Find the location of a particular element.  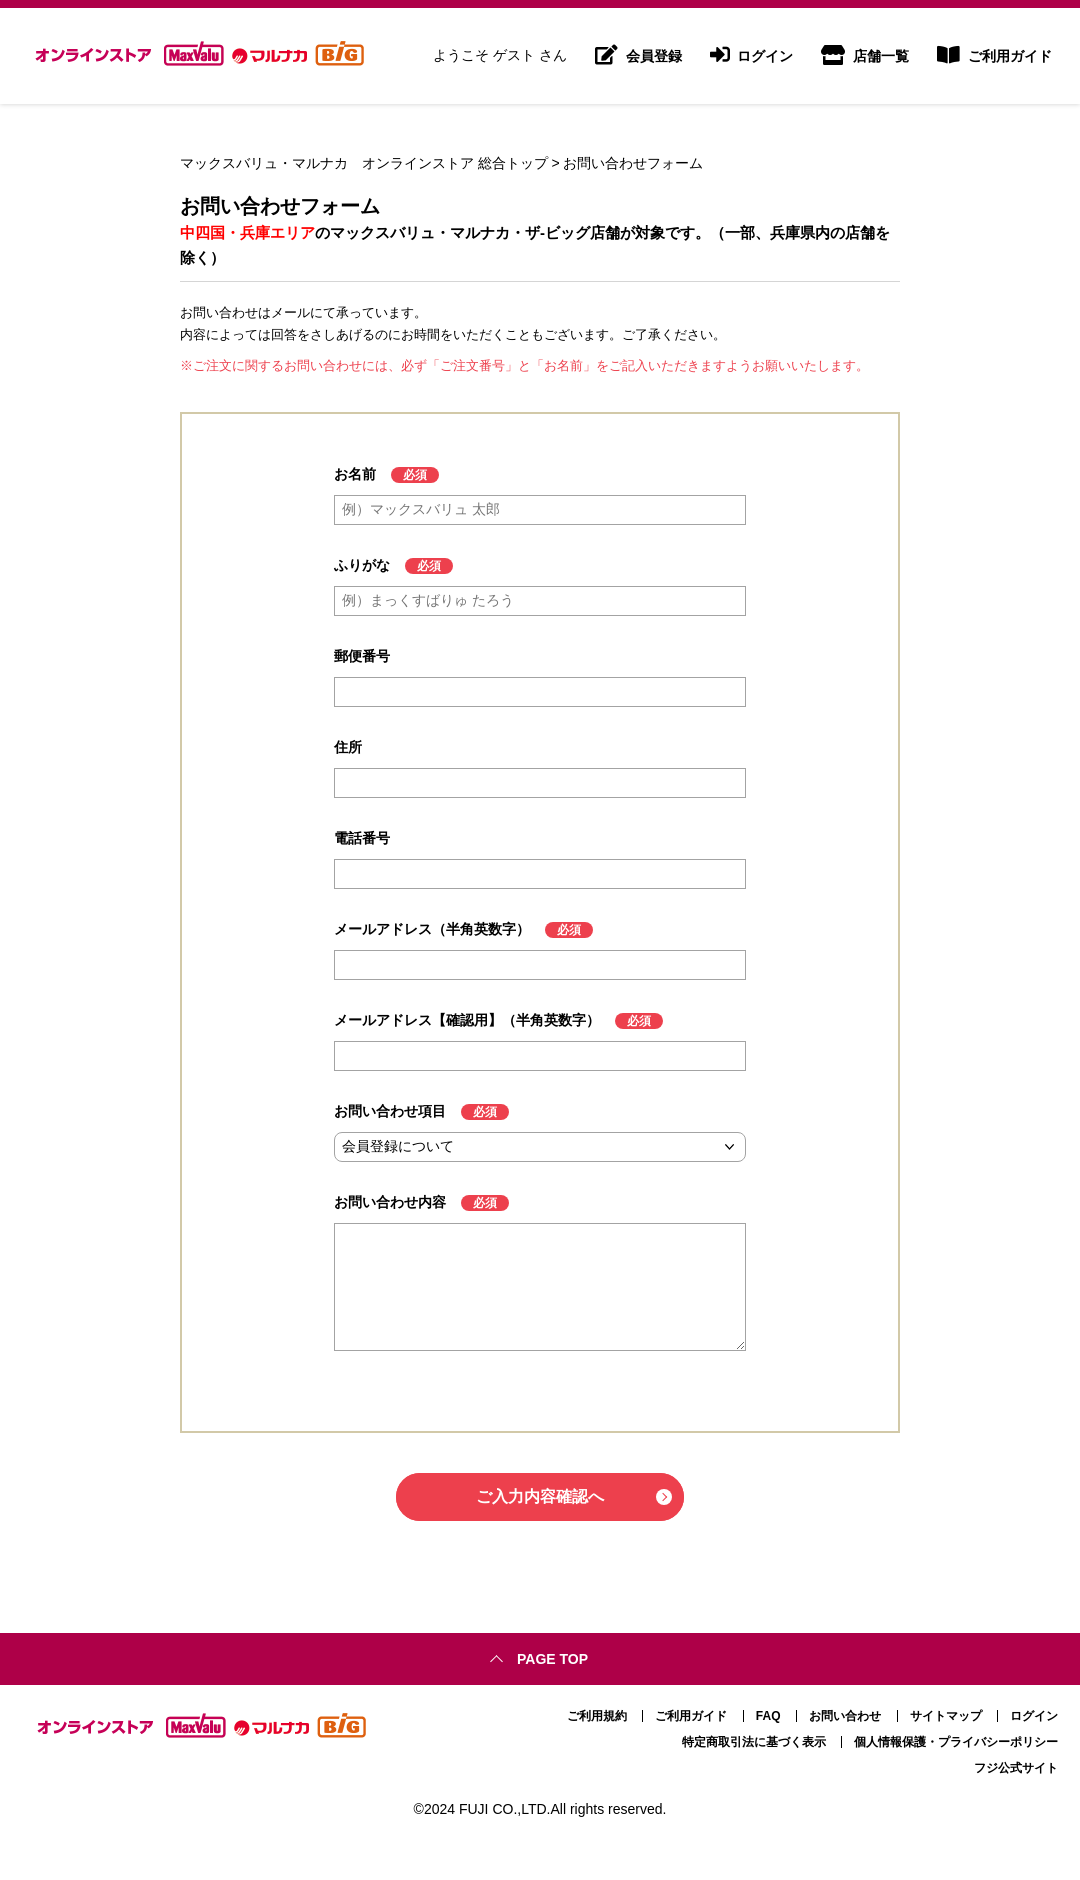

個人情報保護・プライバシーポリシー is located at coordinates (956, 1742).